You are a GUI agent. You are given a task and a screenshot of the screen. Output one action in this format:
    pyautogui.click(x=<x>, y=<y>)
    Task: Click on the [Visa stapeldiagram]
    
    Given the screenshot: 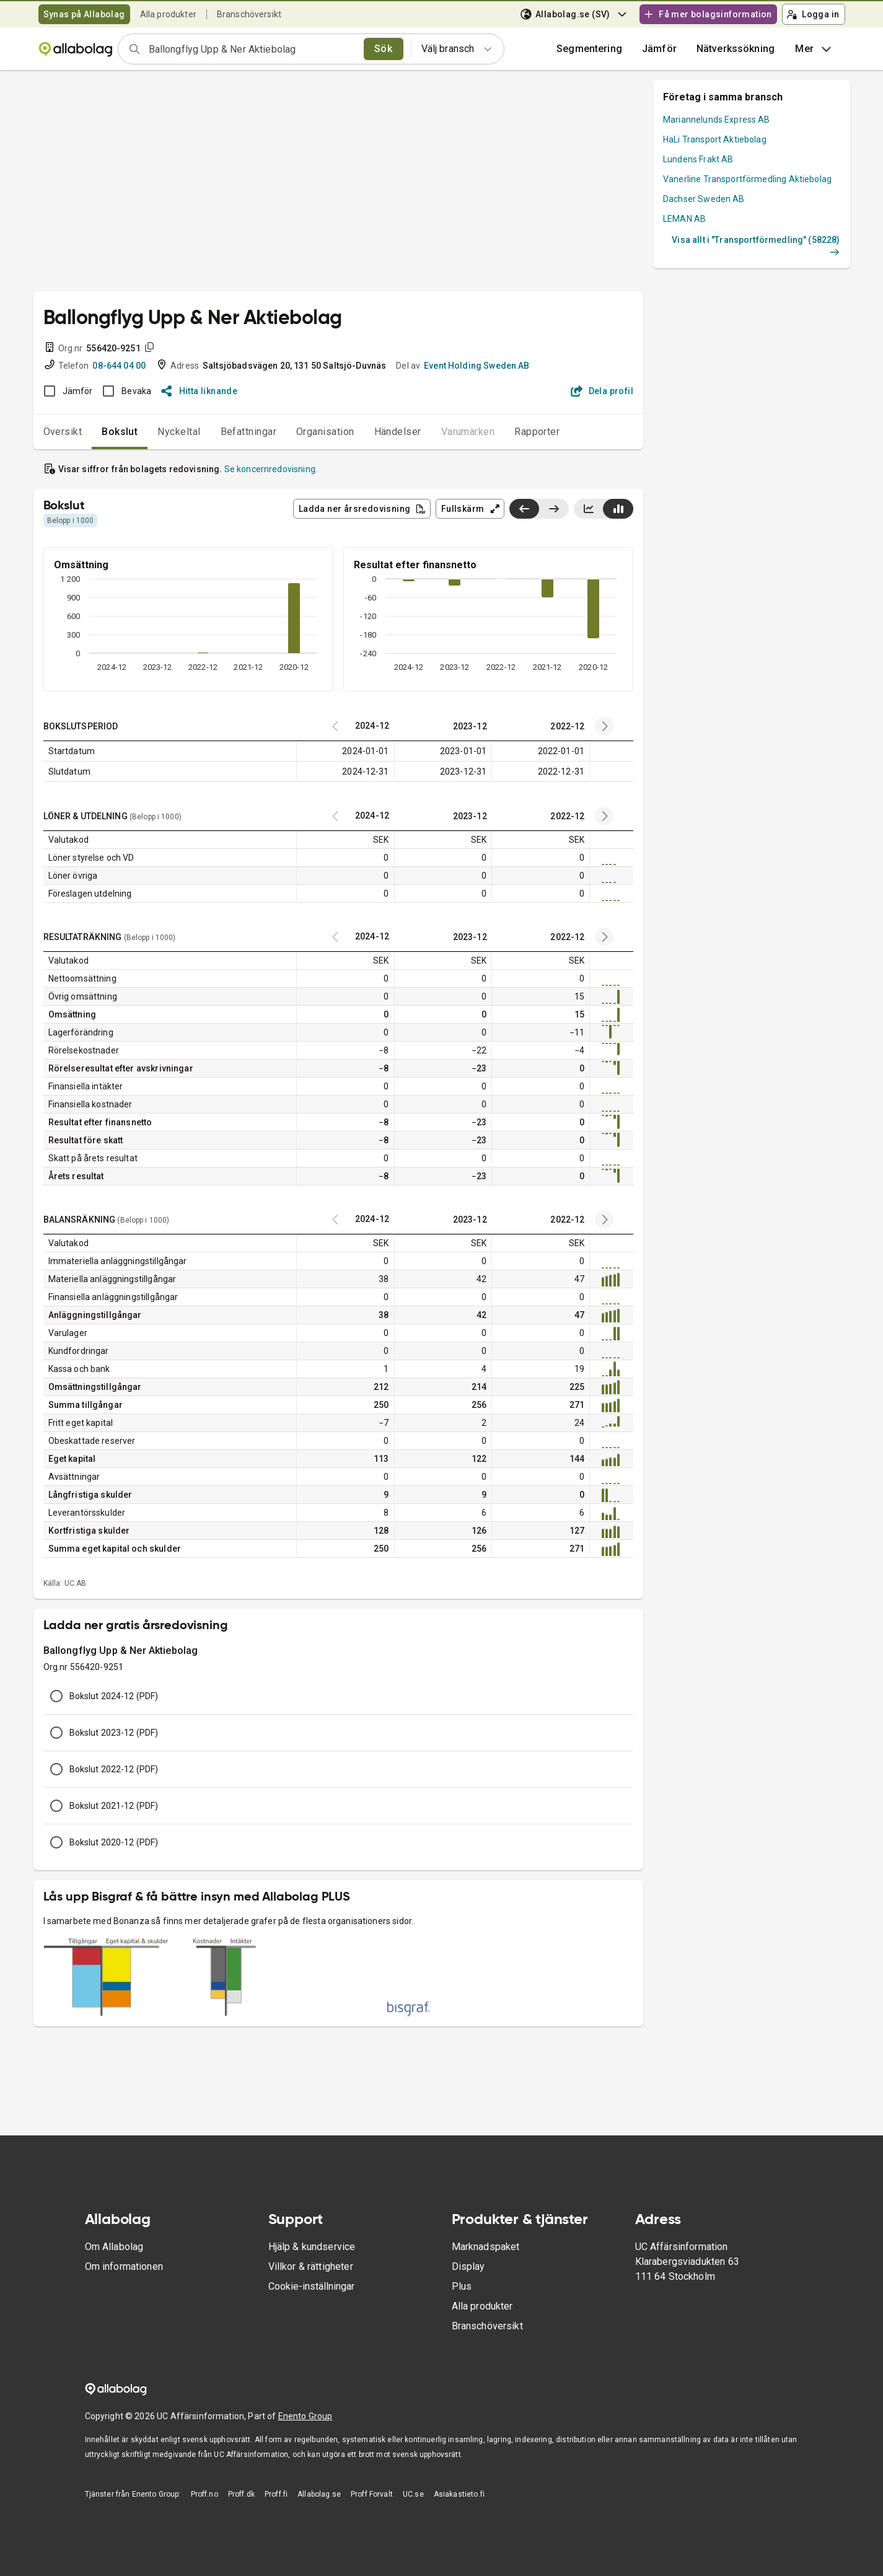 What is the action you would take?
    pyautogui.click(x=618, y=509)
    